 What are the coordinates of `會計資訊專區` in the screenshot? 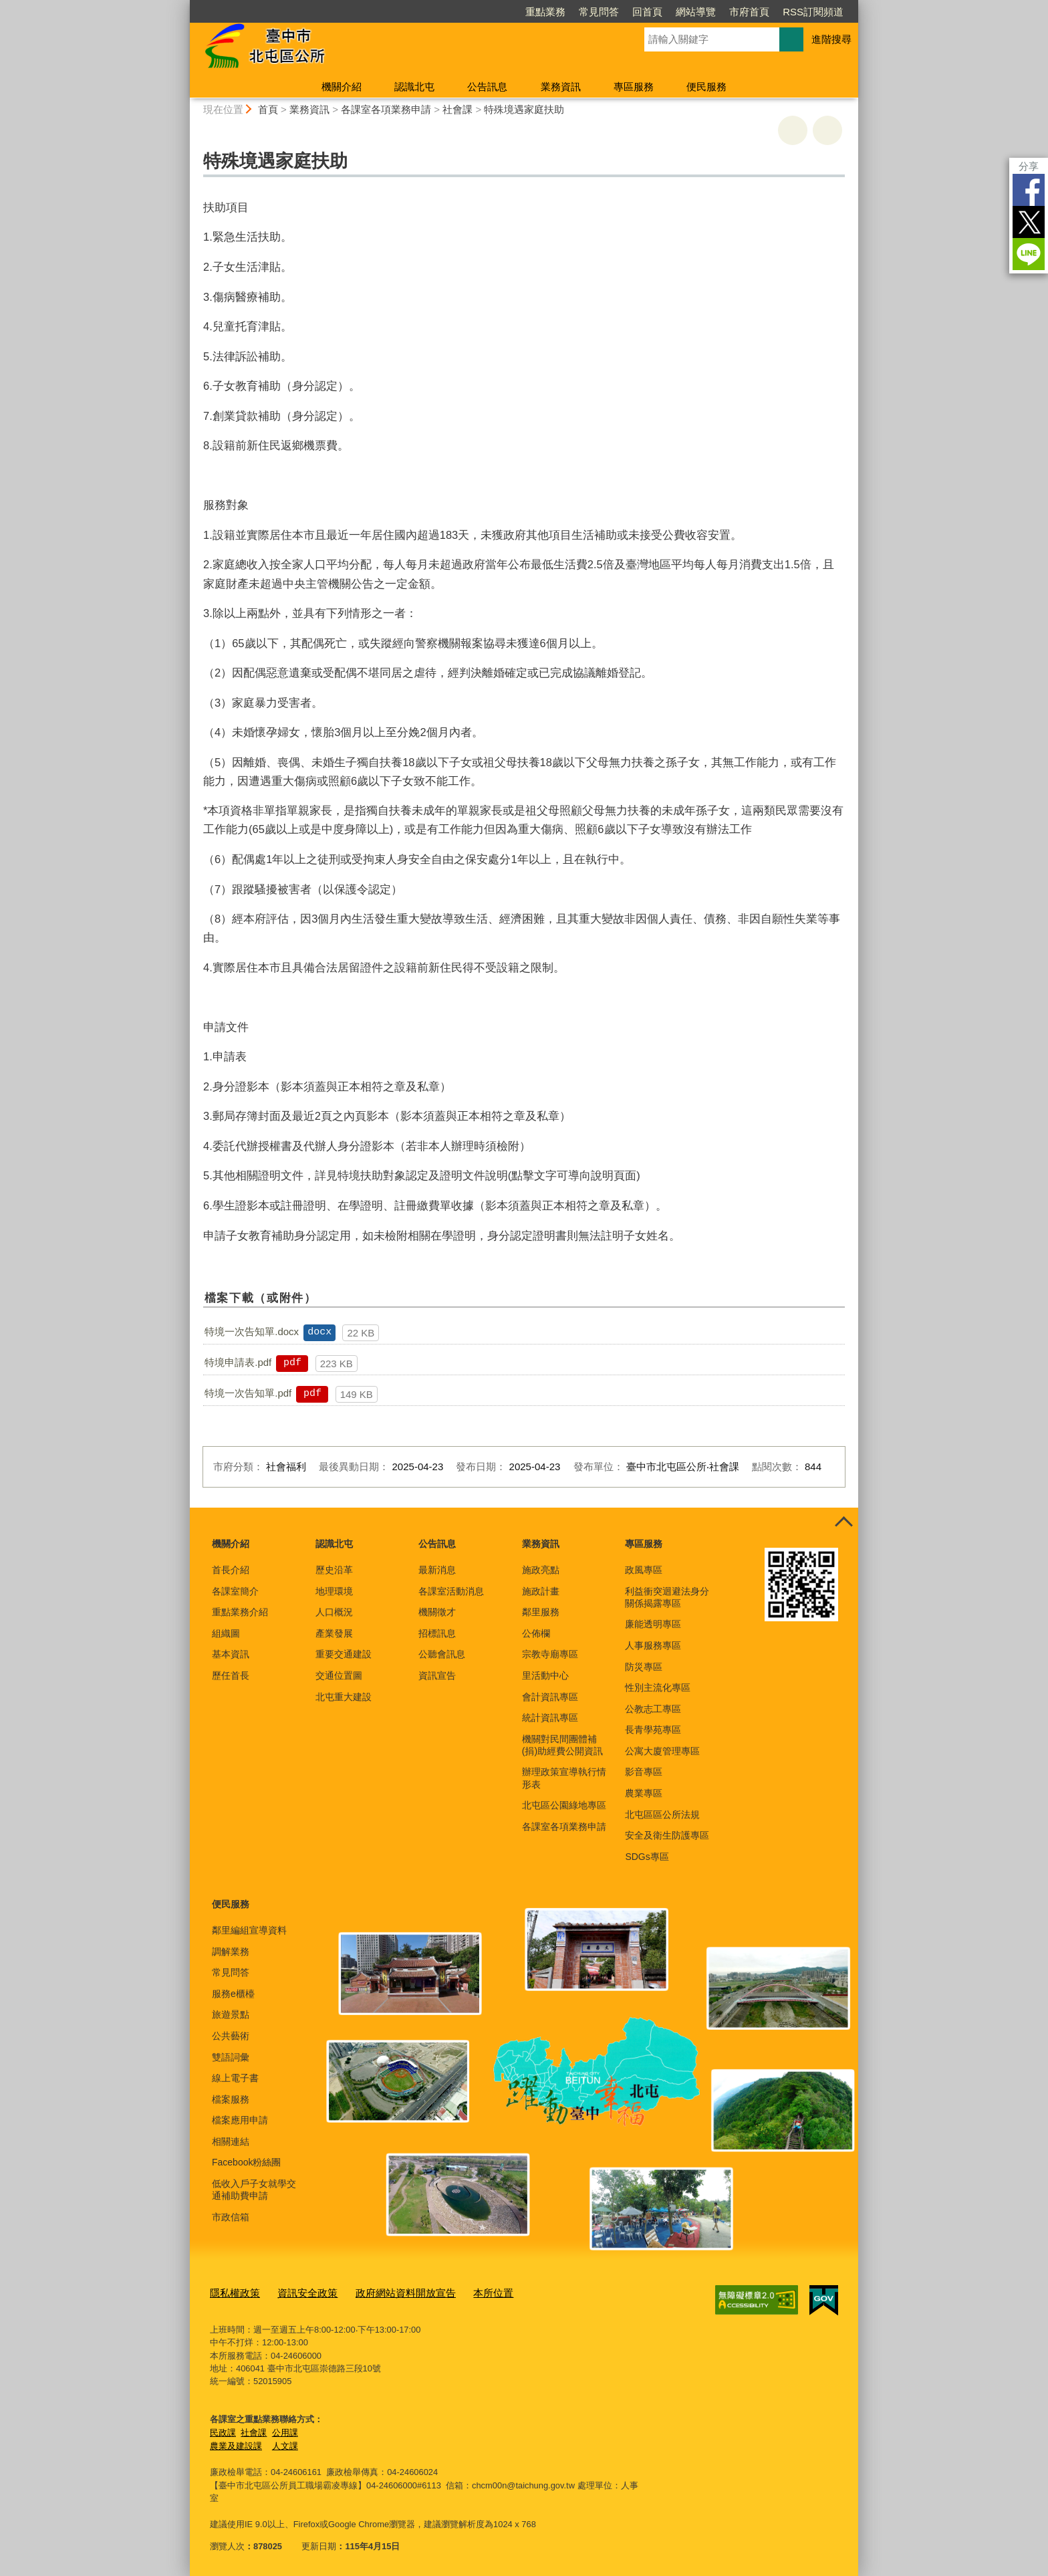 It's located at (550, 1696).